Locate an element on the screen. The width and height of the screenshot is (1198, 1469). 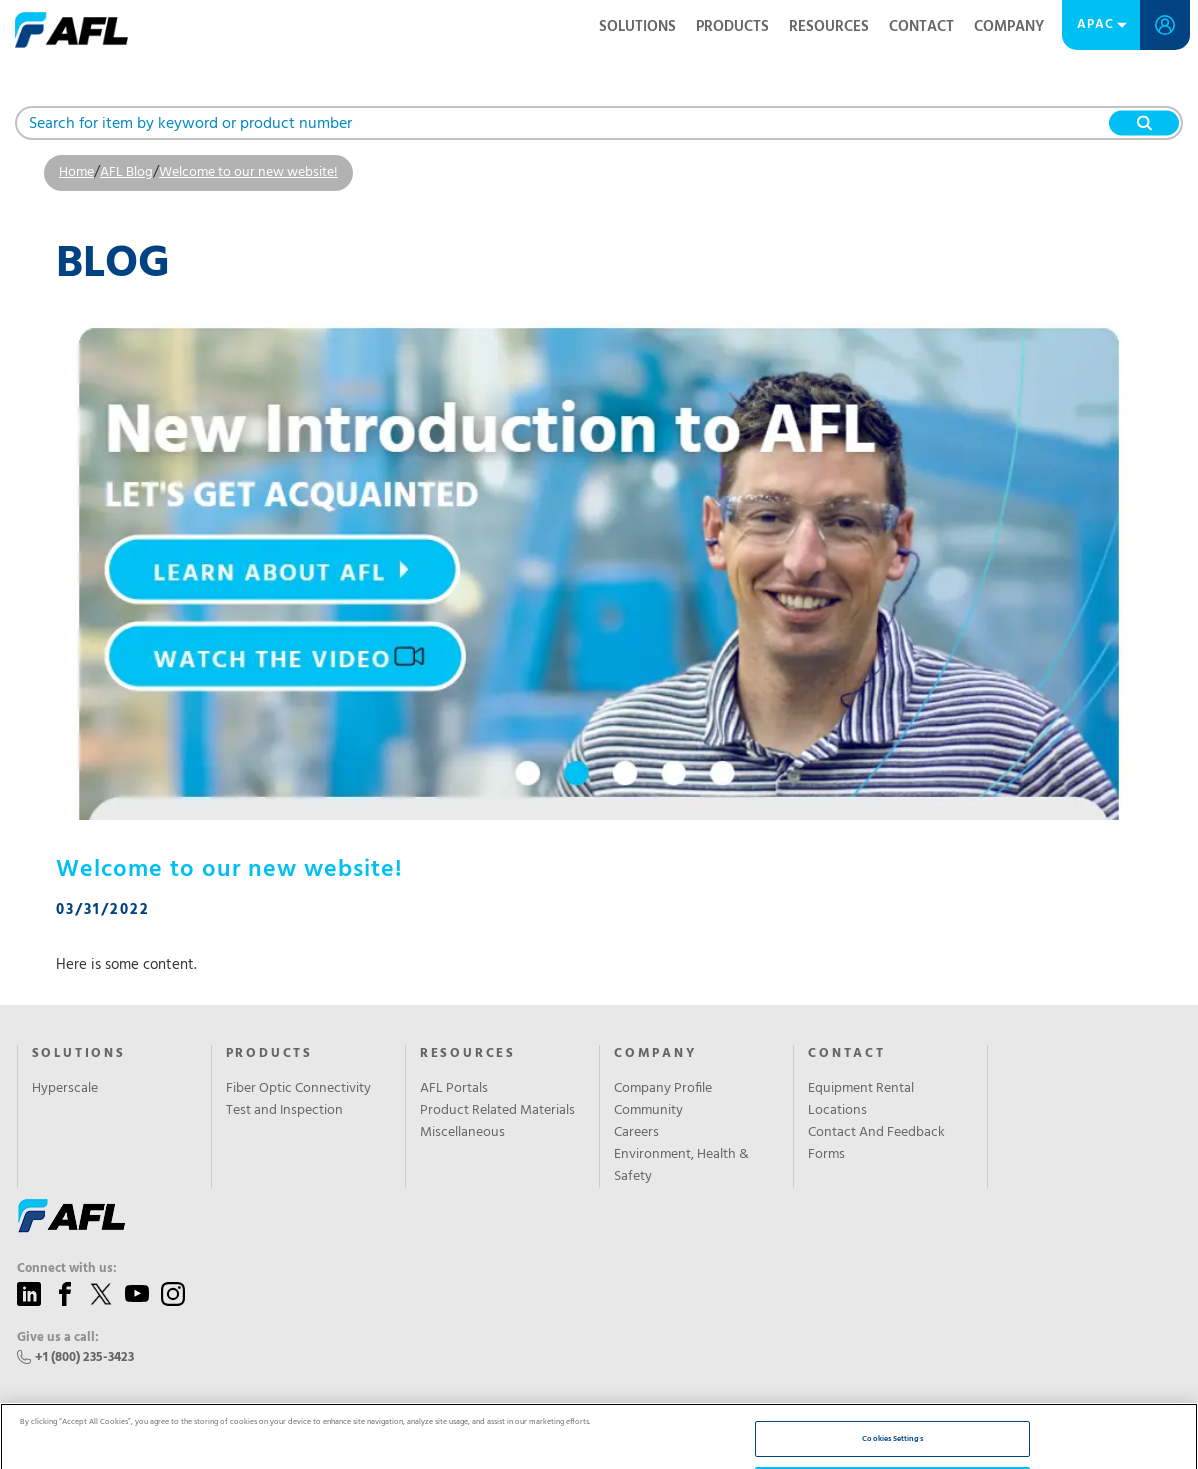
Connect with us: is located at coordinates (67, 1269).